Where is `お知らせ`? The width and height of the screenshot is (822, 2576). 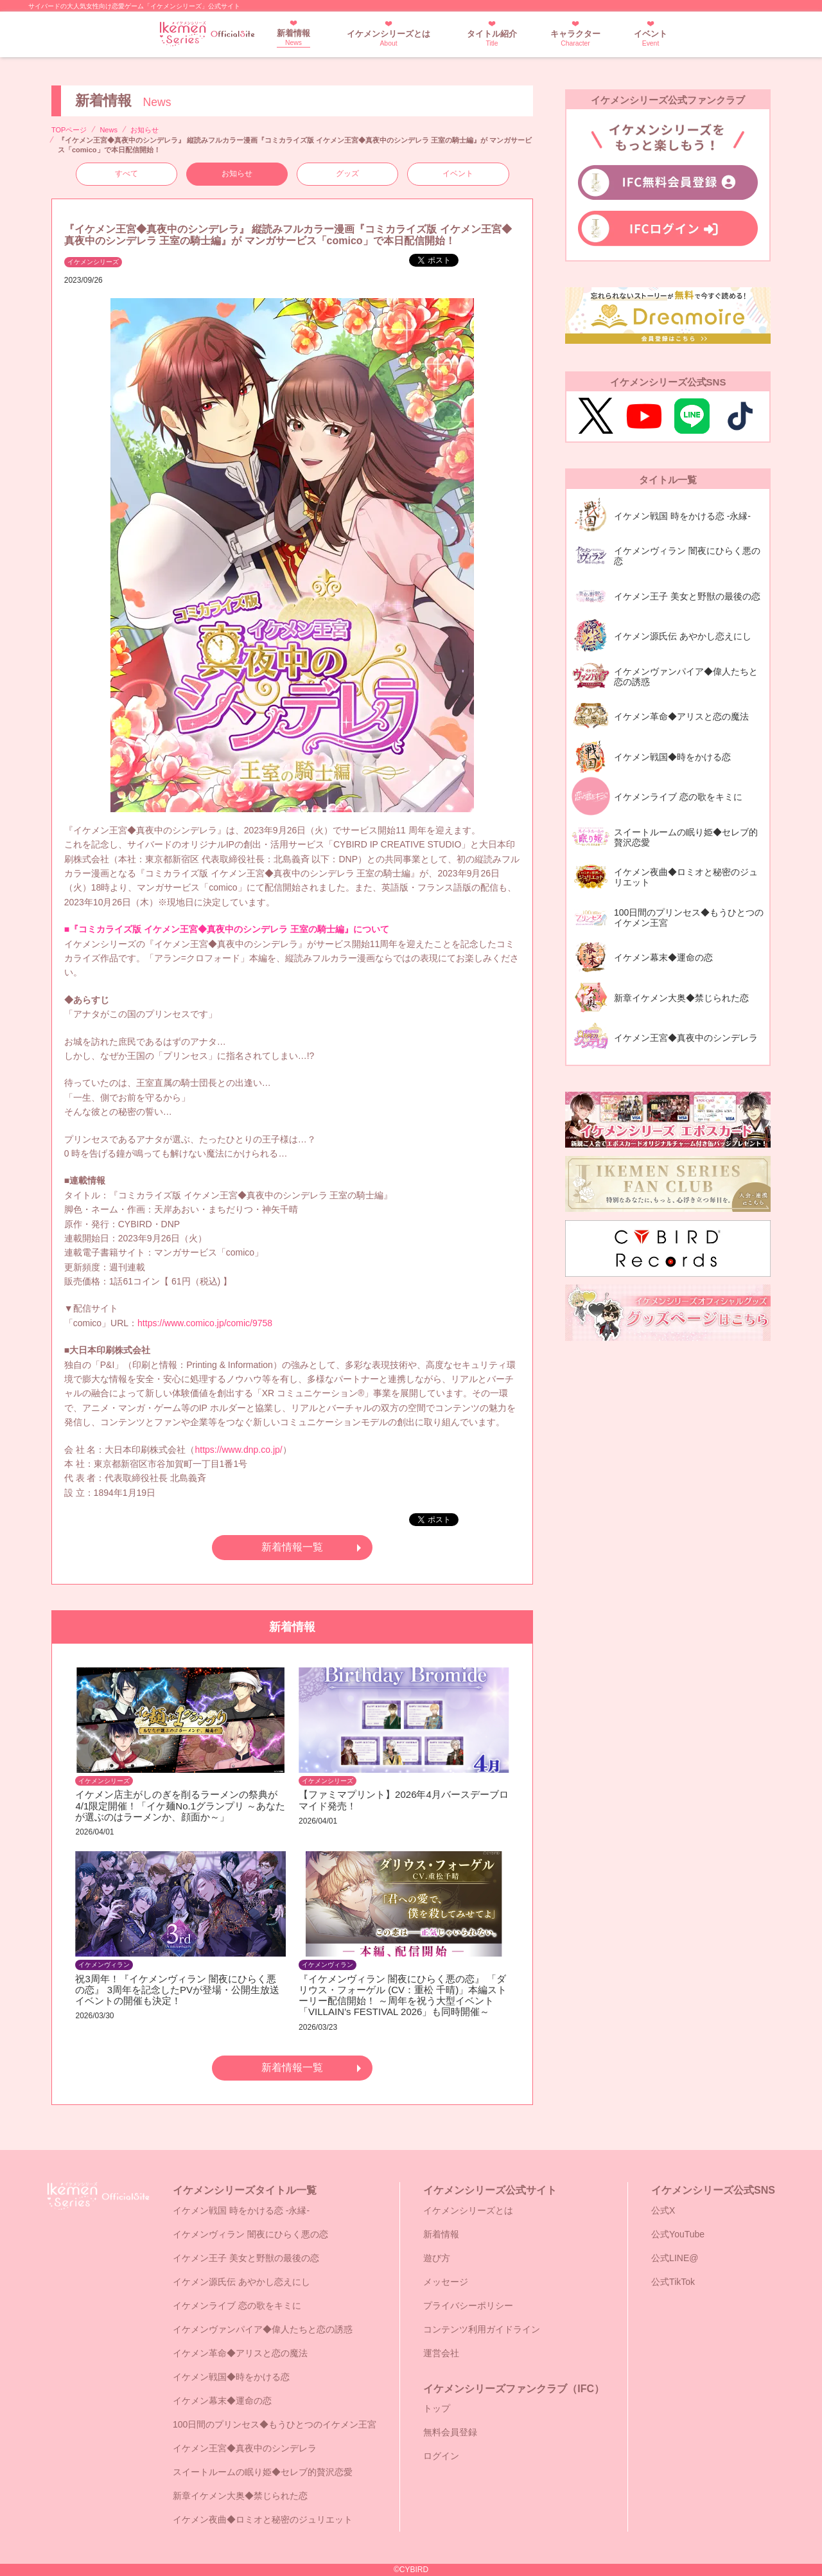 お知らせ is located at coordinates (144, 130).